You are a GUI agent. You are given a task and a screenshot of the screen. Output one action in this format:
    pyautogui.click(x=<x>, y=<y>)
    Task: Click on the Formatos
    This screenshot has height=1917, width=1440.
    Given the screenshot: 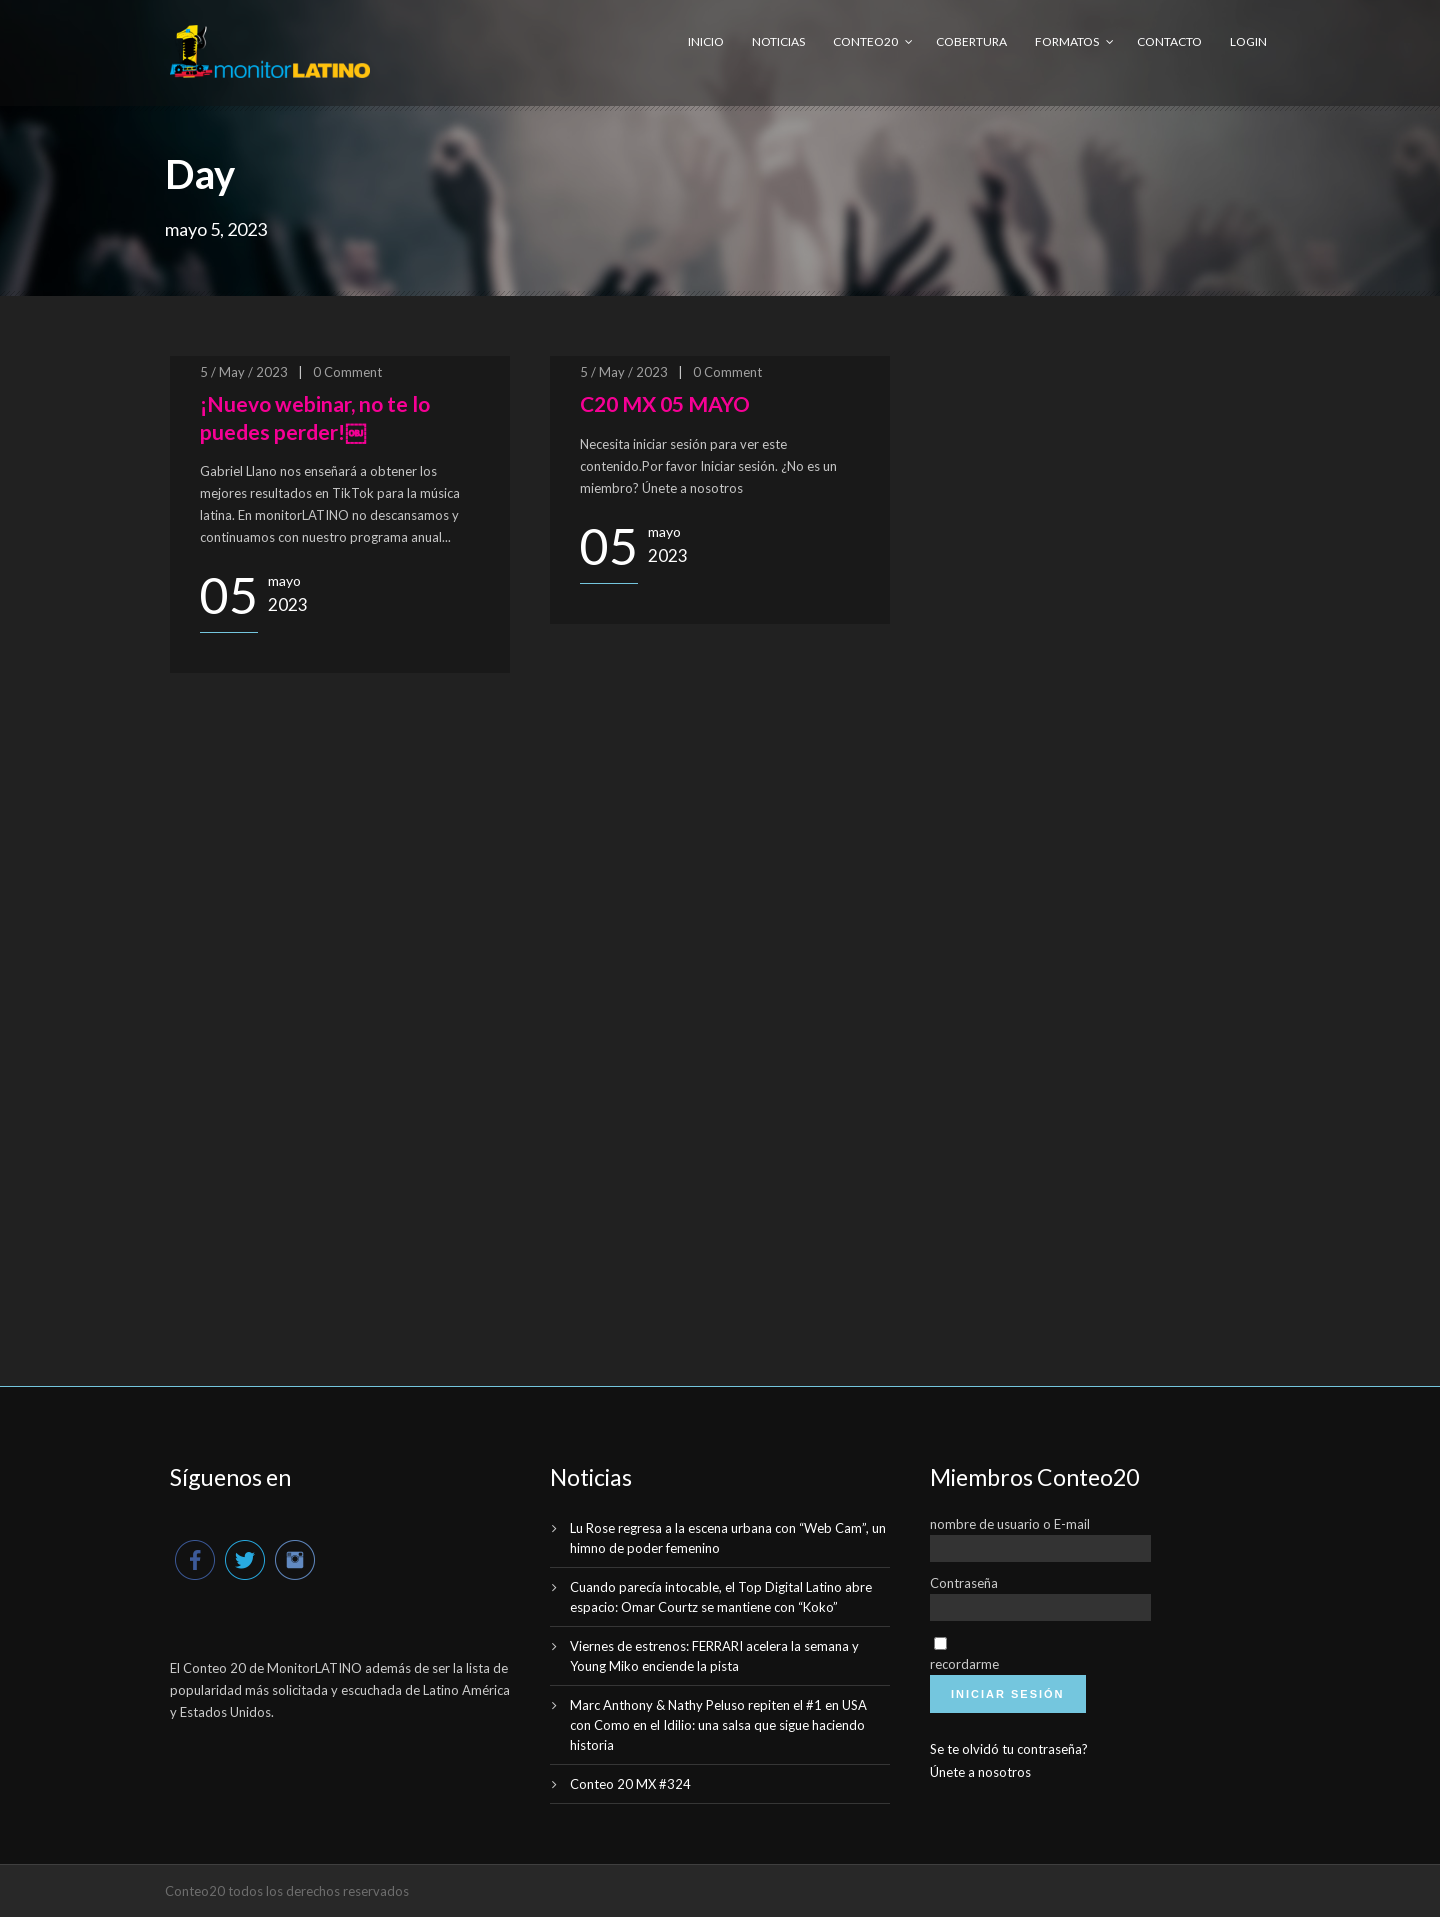 What is the action you would take?
    pyautogui.click(x=1067, y=41)
    